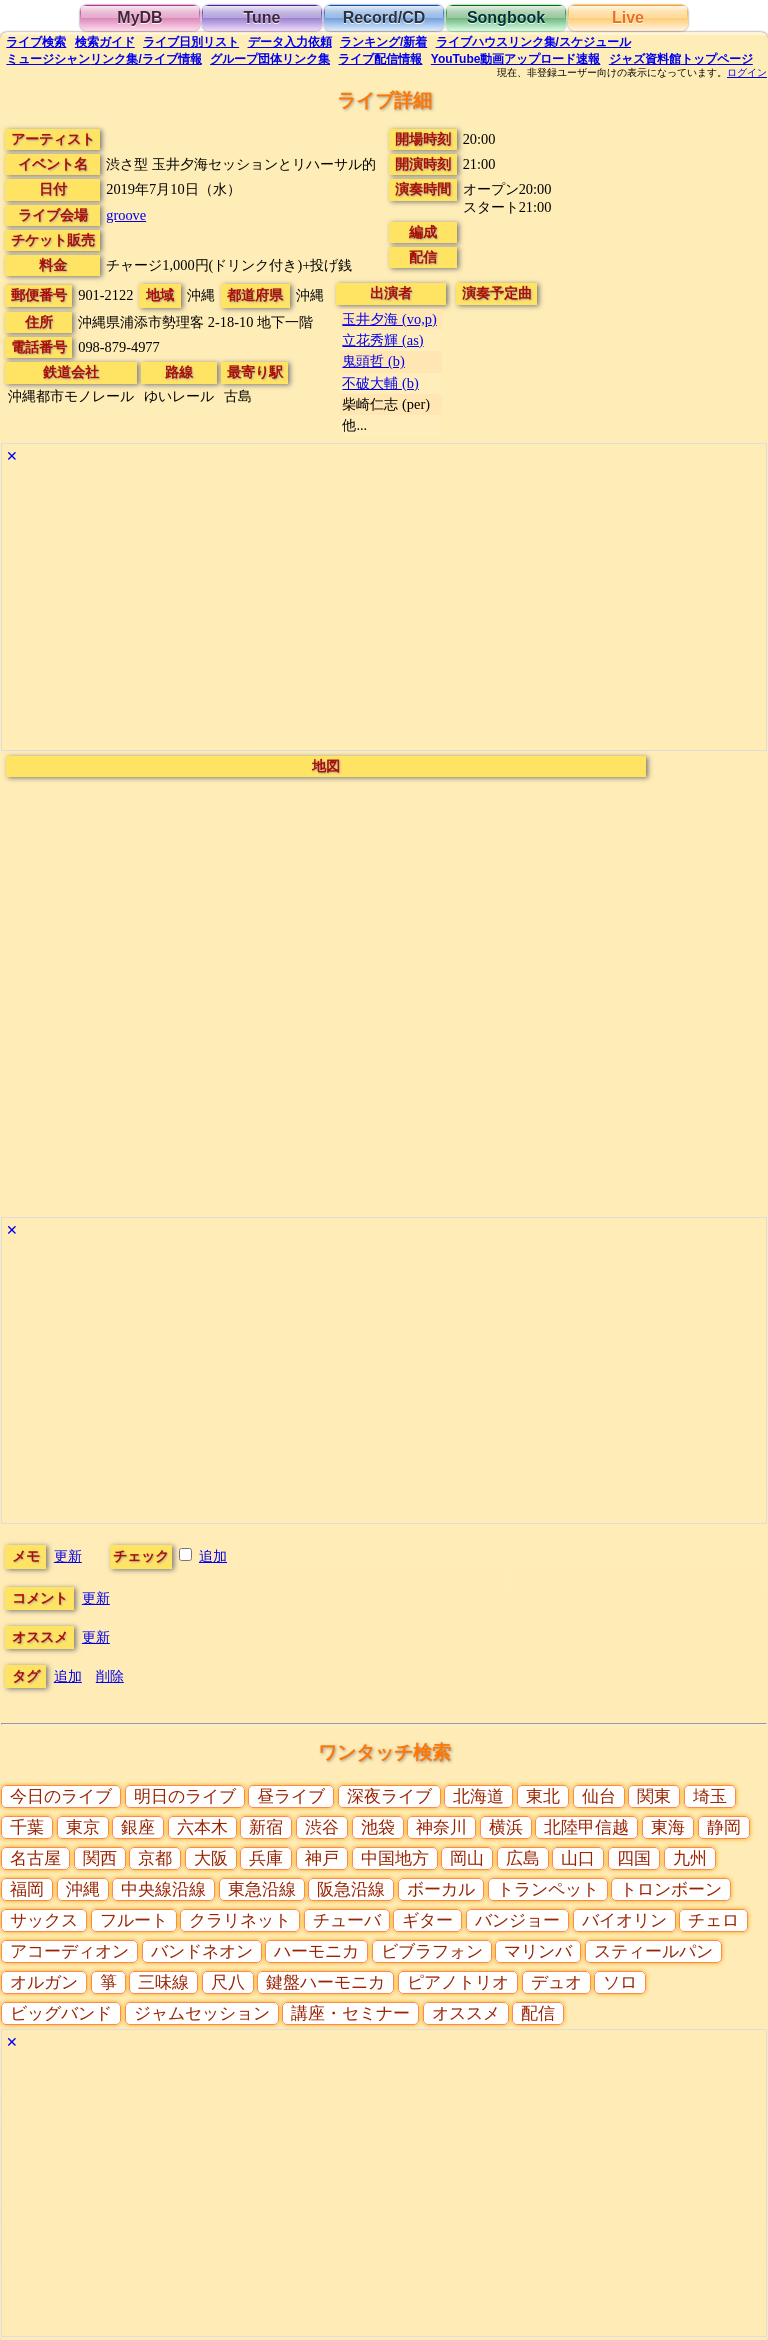  What do you see at coordinates (395, 1858) in the screenshot?
I see `中国地方` at bounding box center [395, 1858].